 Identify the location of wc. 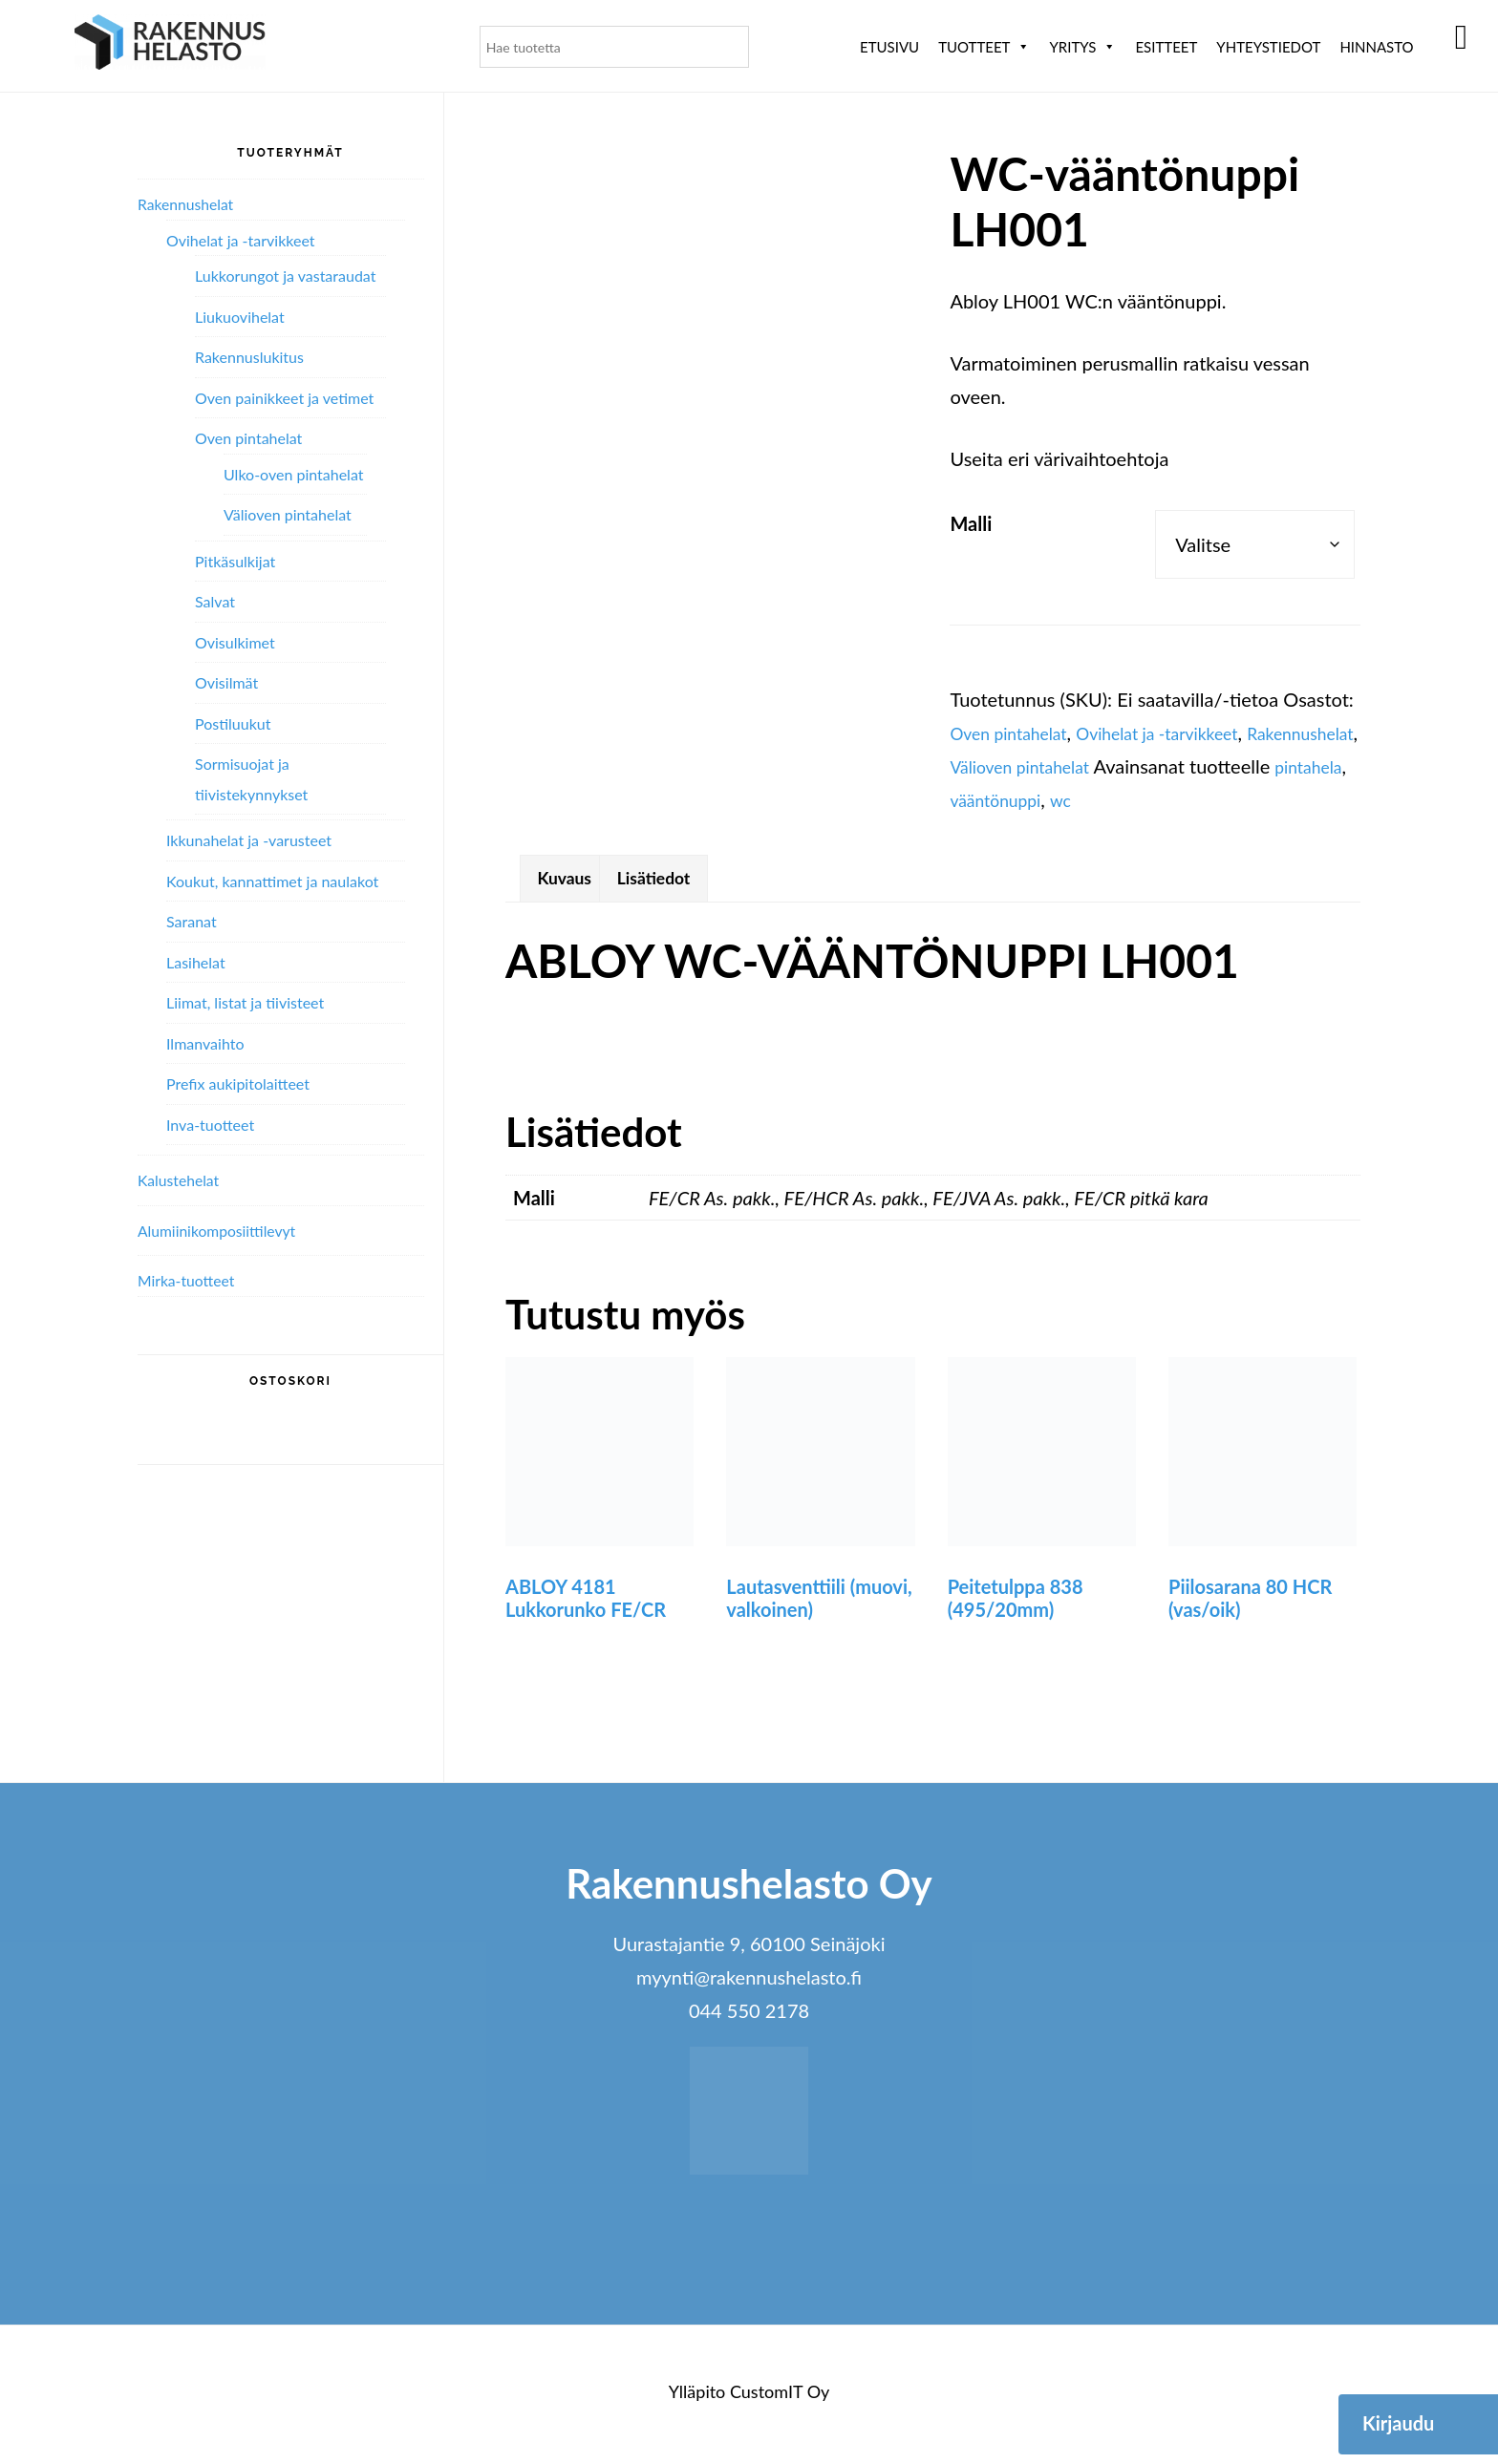
(1246, 799).